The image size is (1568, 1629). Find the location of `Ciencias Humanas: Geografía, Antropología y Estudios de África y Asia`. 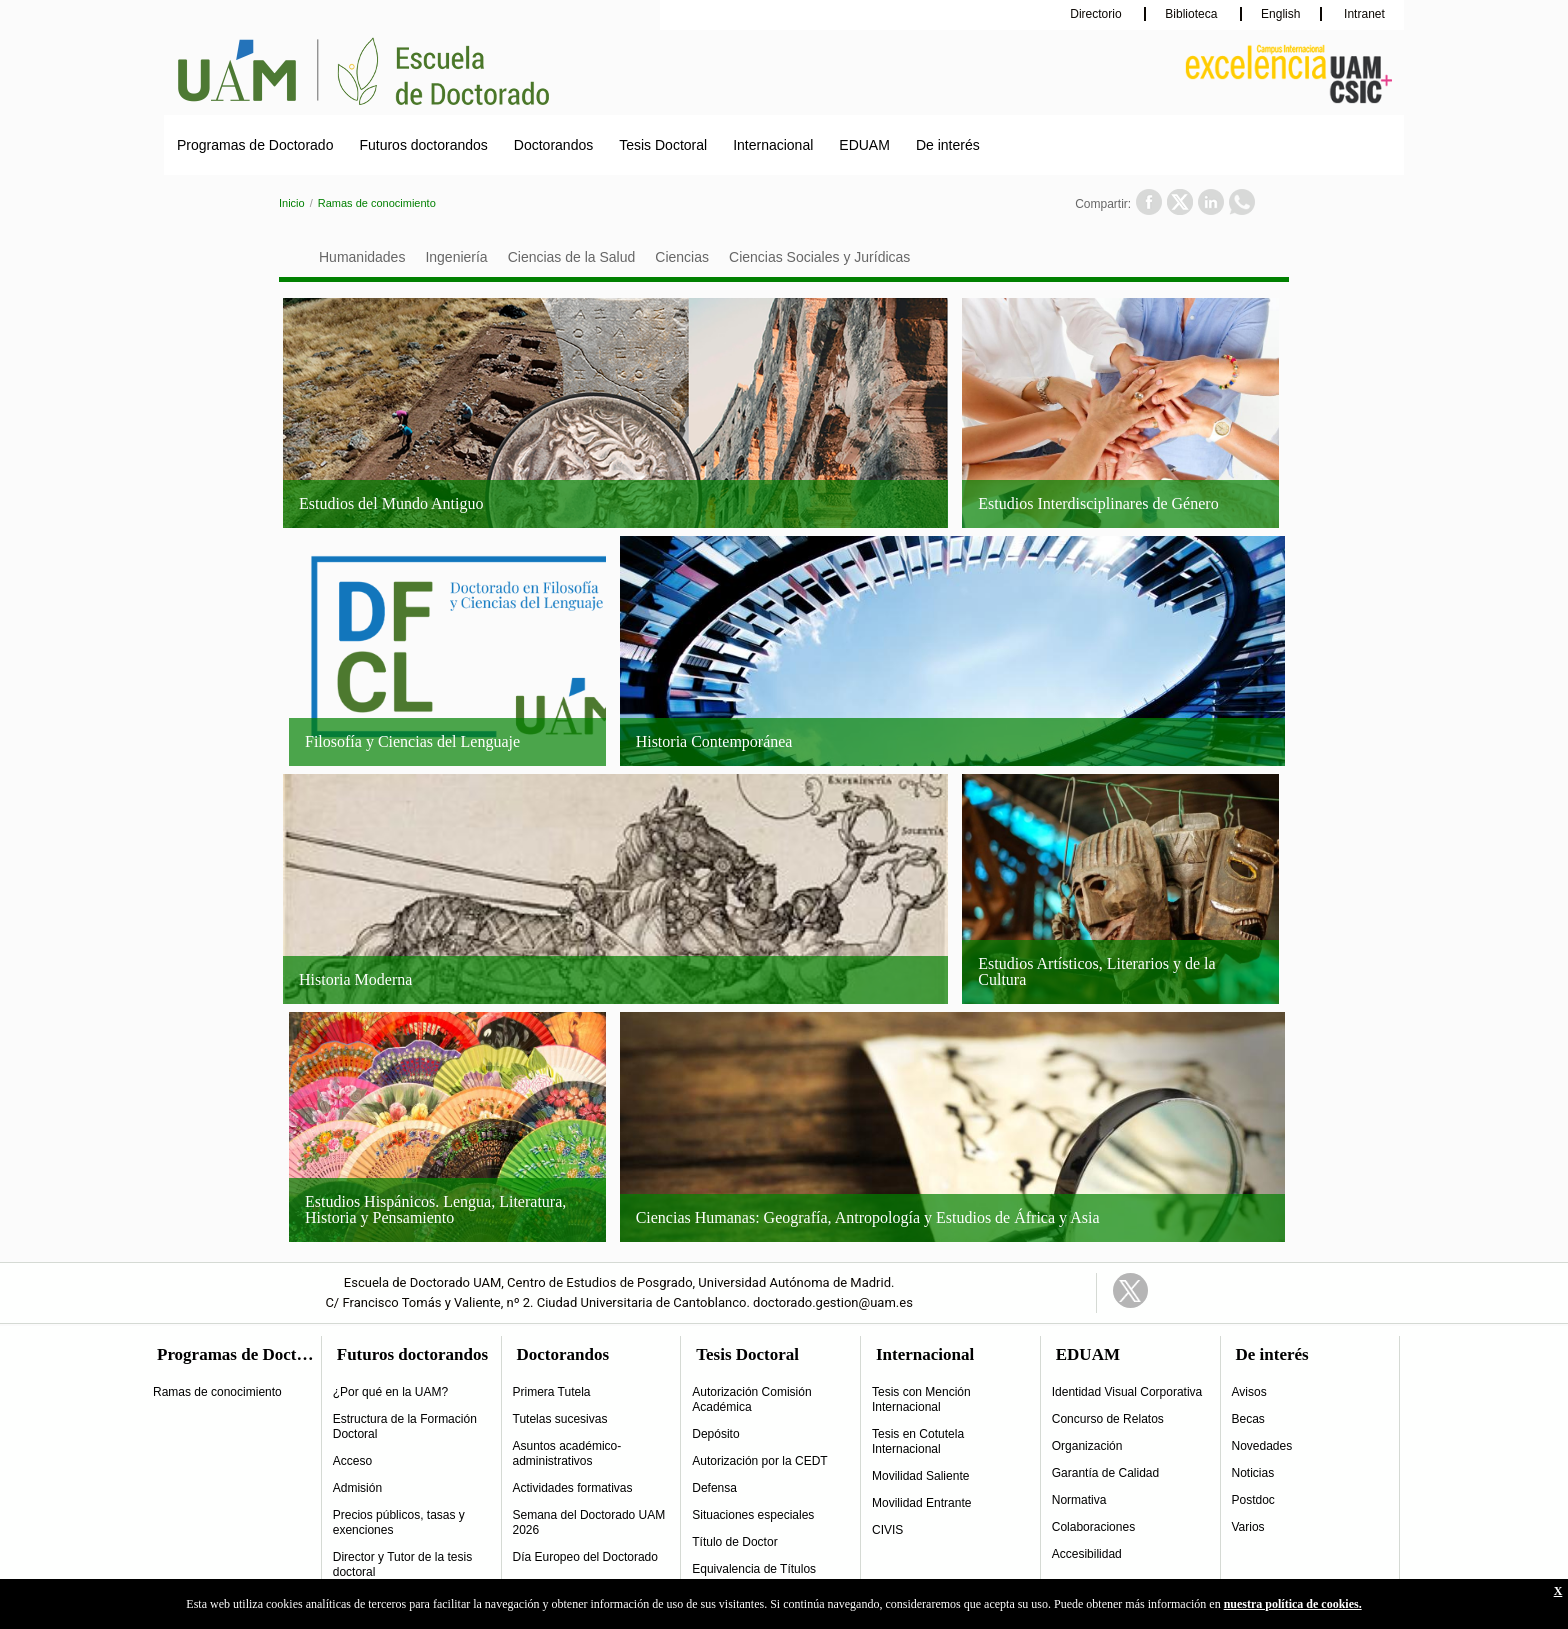

Ciencias Humanas: Geografía, Antropología y Estudios de África y Asia is located at coordinates (868, 1217).